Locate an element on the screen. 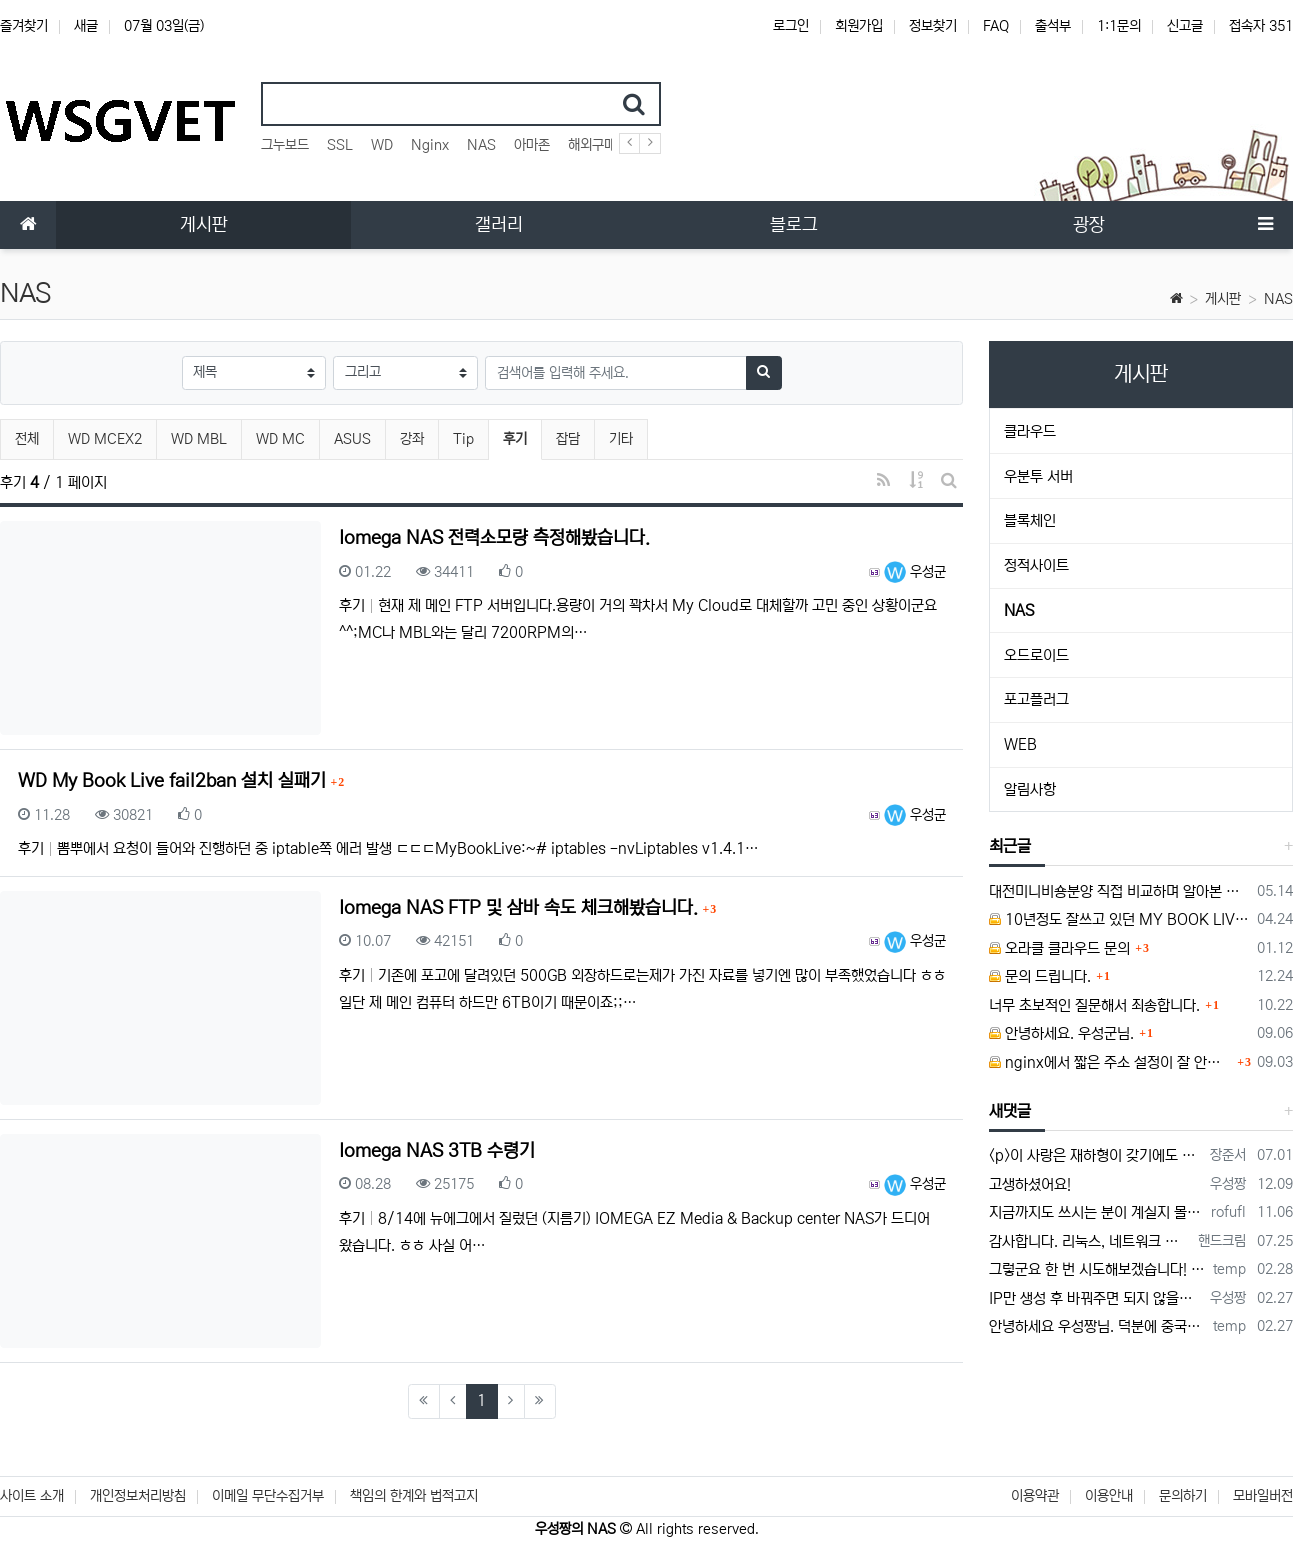  이용약관 is located at coordinates (1035, 1496).